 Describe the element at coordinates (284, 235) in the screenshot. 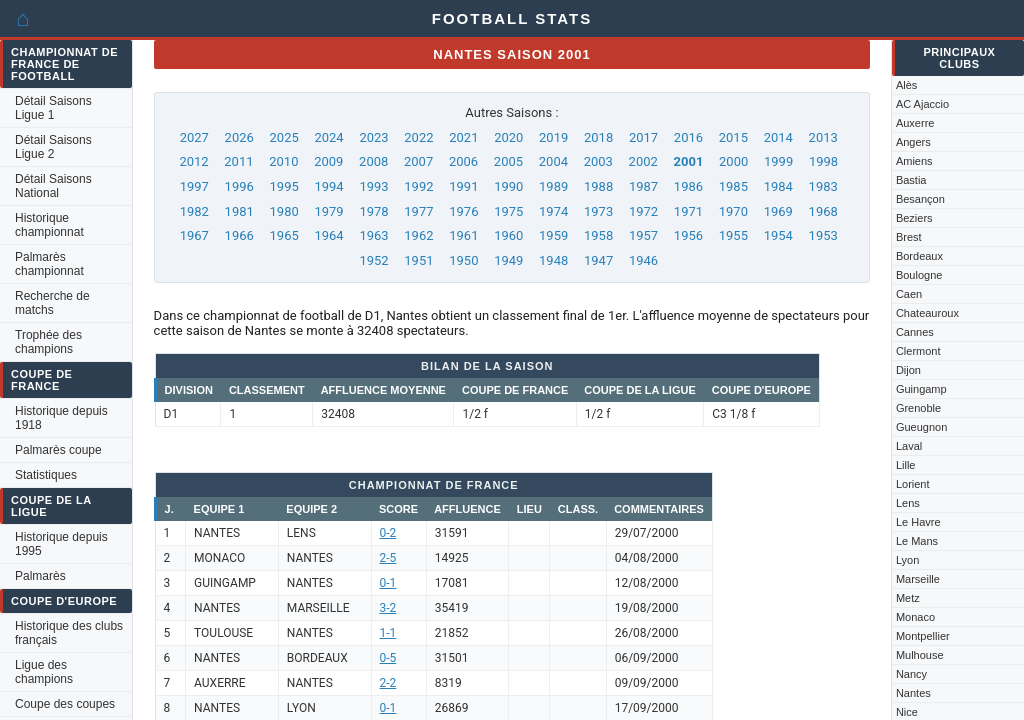

I see `1965` at that location.